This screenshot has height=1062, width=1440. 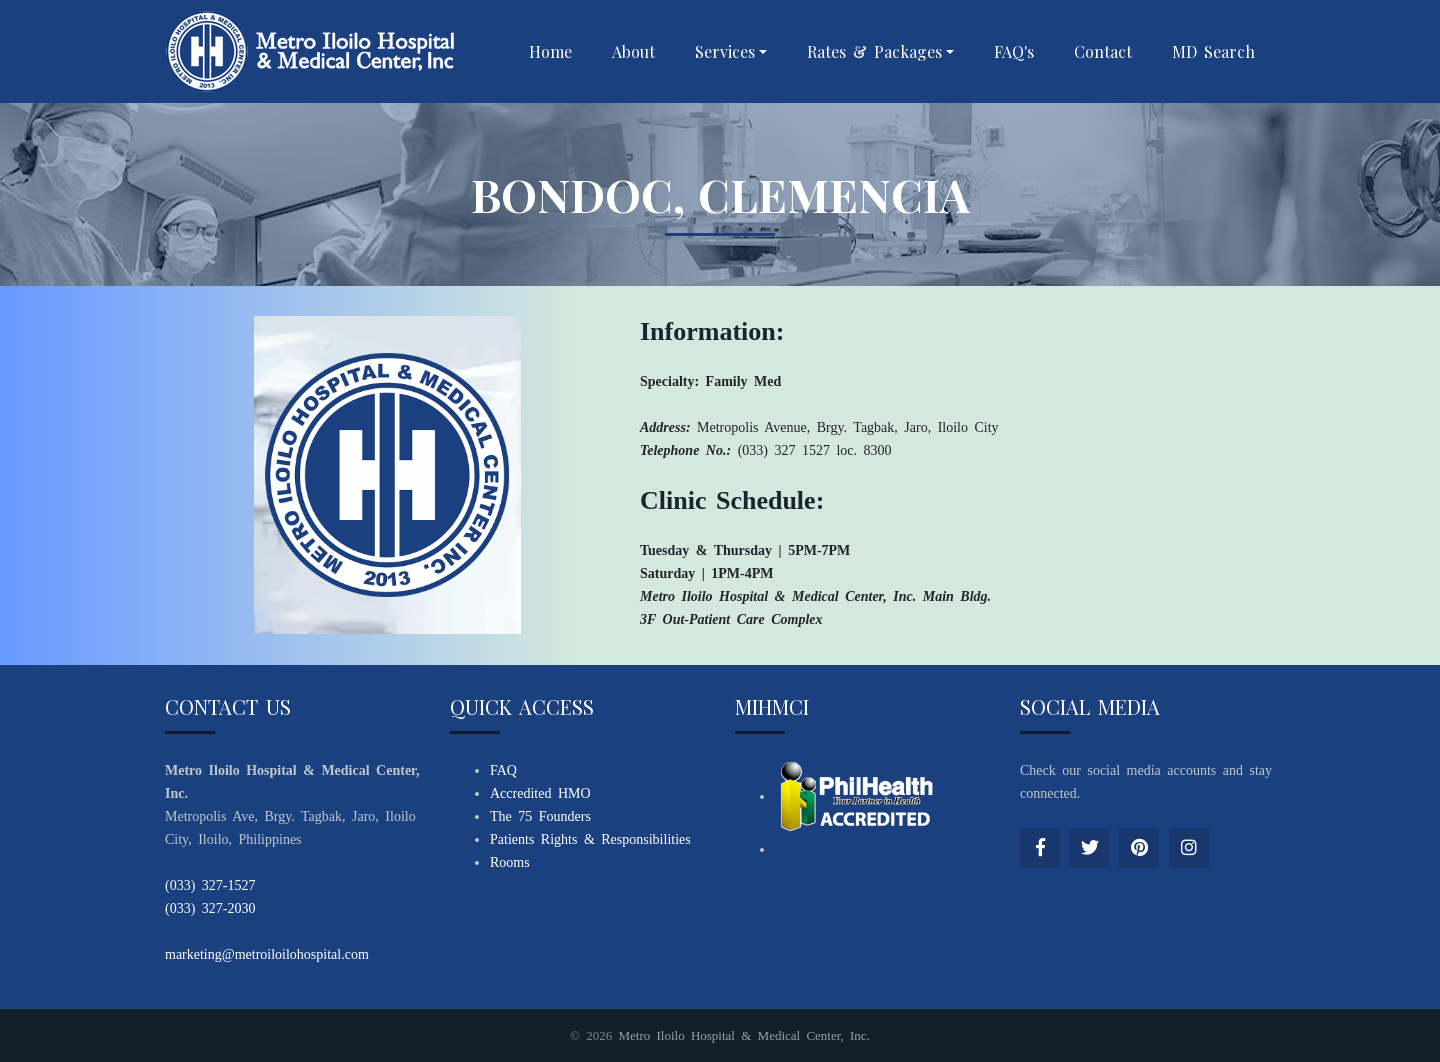 What do you see at coordinates (725, 51) in the screenshot?
I see `Services [button]` at bounding box center [725, 51].